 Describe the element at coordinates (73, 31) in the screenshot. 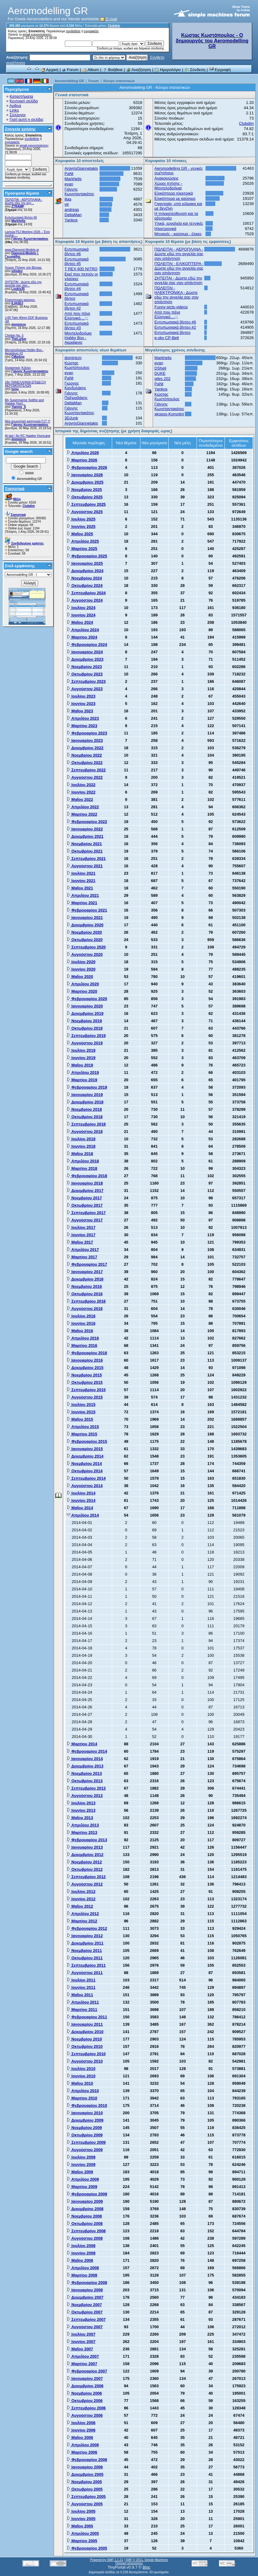

I see `συνδεθείτε` at that location.